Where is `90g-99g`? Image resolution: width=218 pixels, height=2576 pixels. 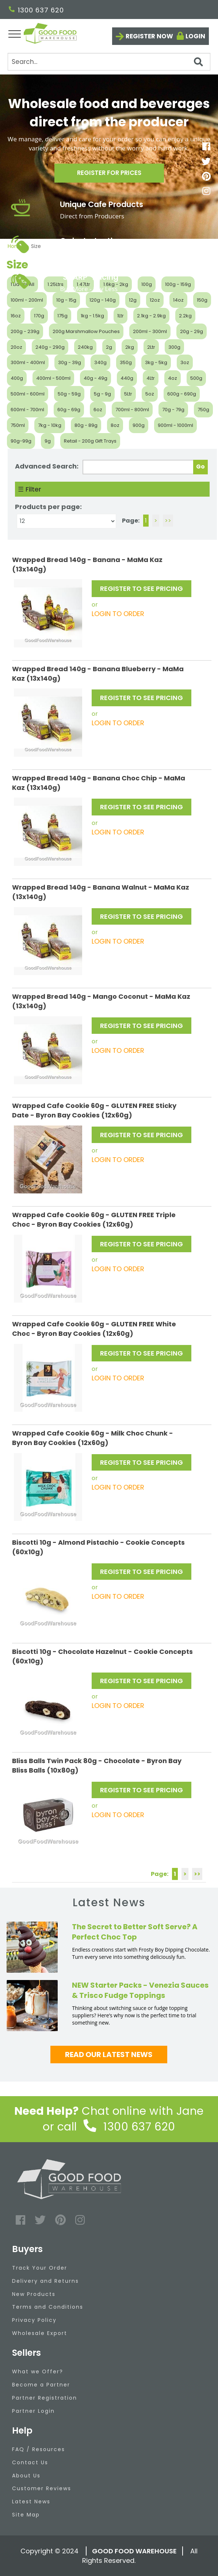
90g-99g is located at coordinates (21, 440).